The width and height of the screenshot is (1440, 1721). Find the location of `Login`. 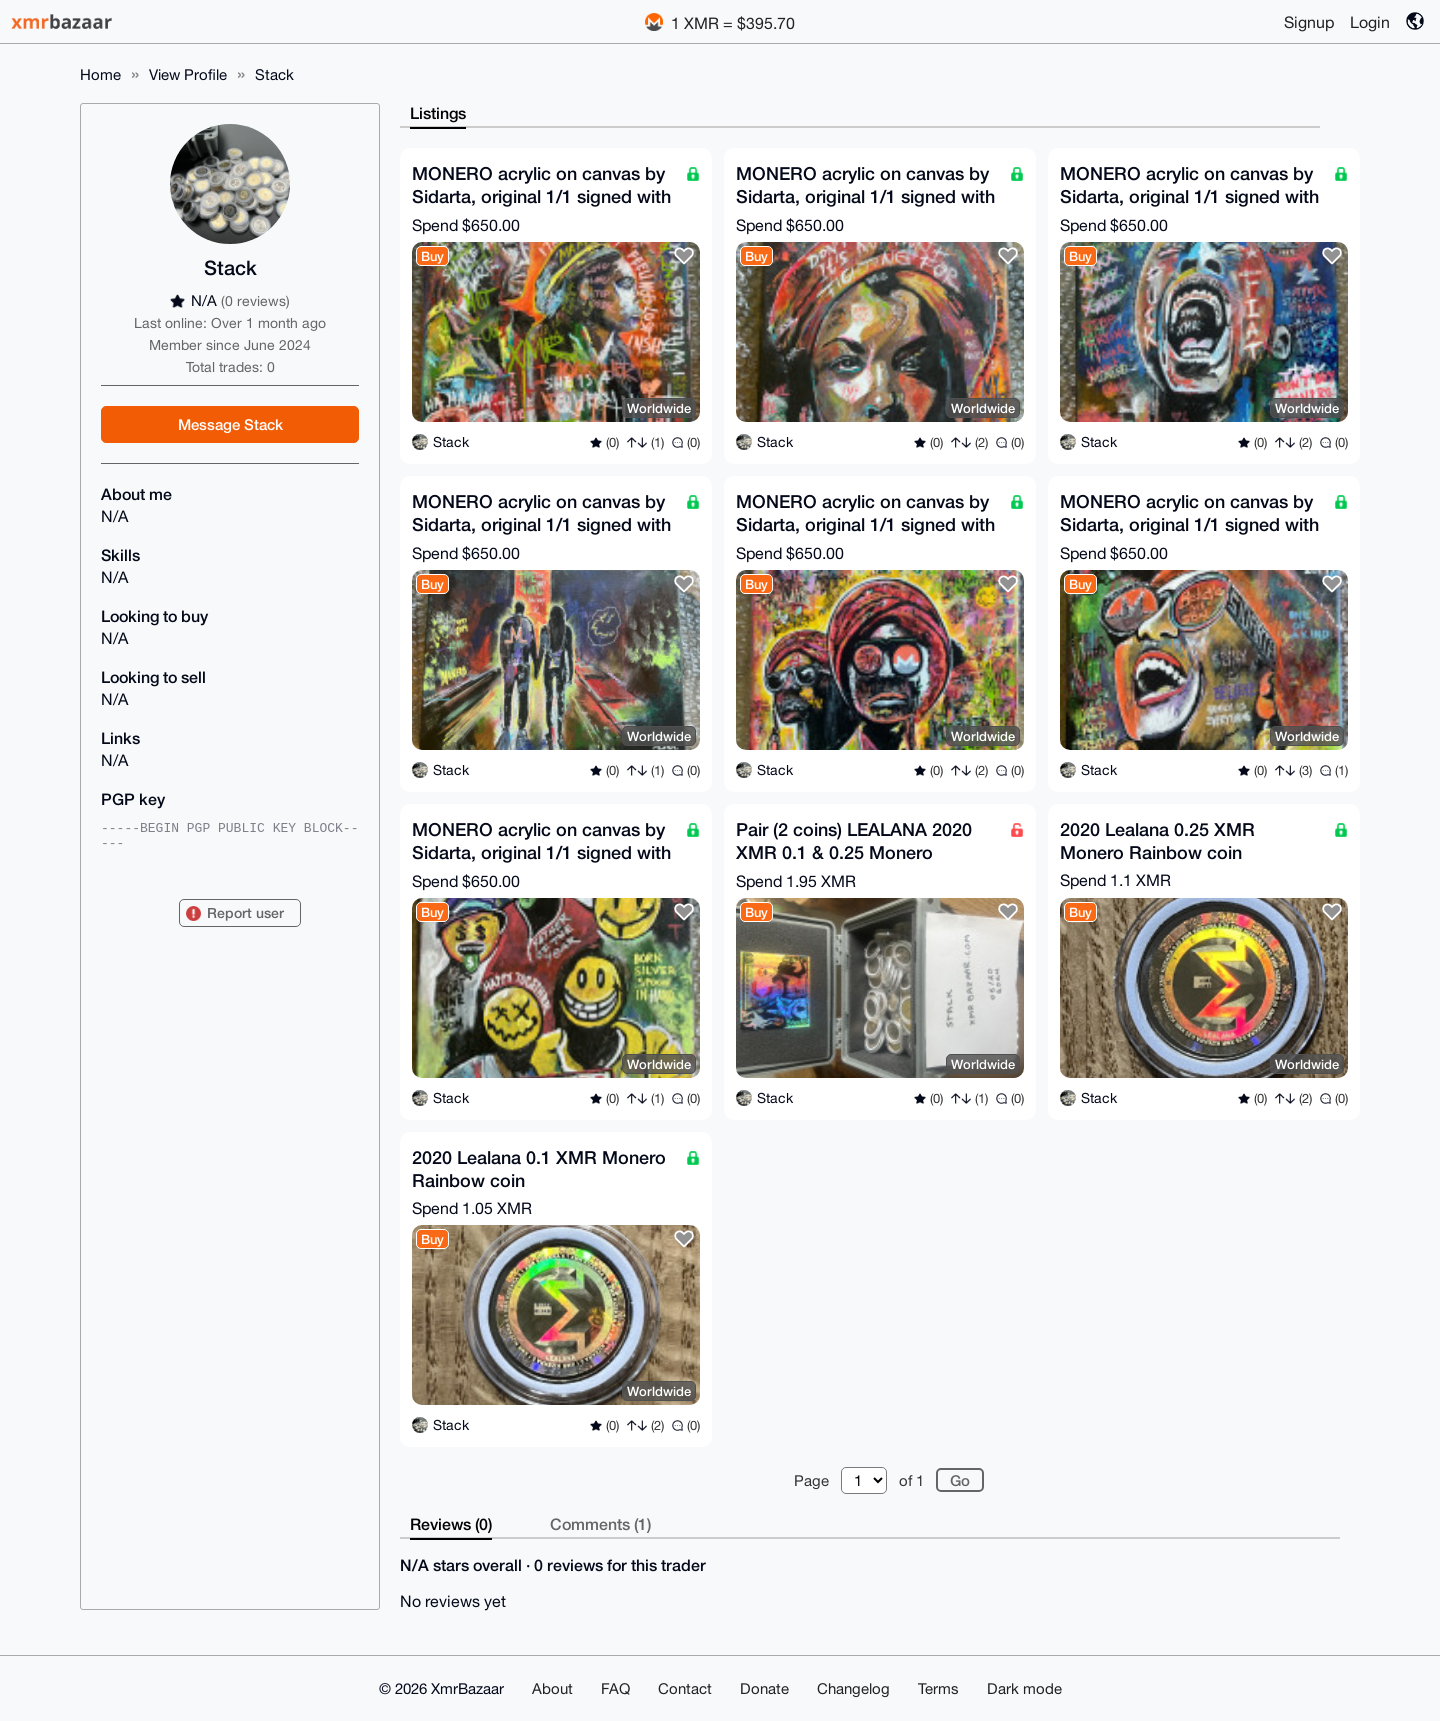

Login is located at coordinates (1370, 22).